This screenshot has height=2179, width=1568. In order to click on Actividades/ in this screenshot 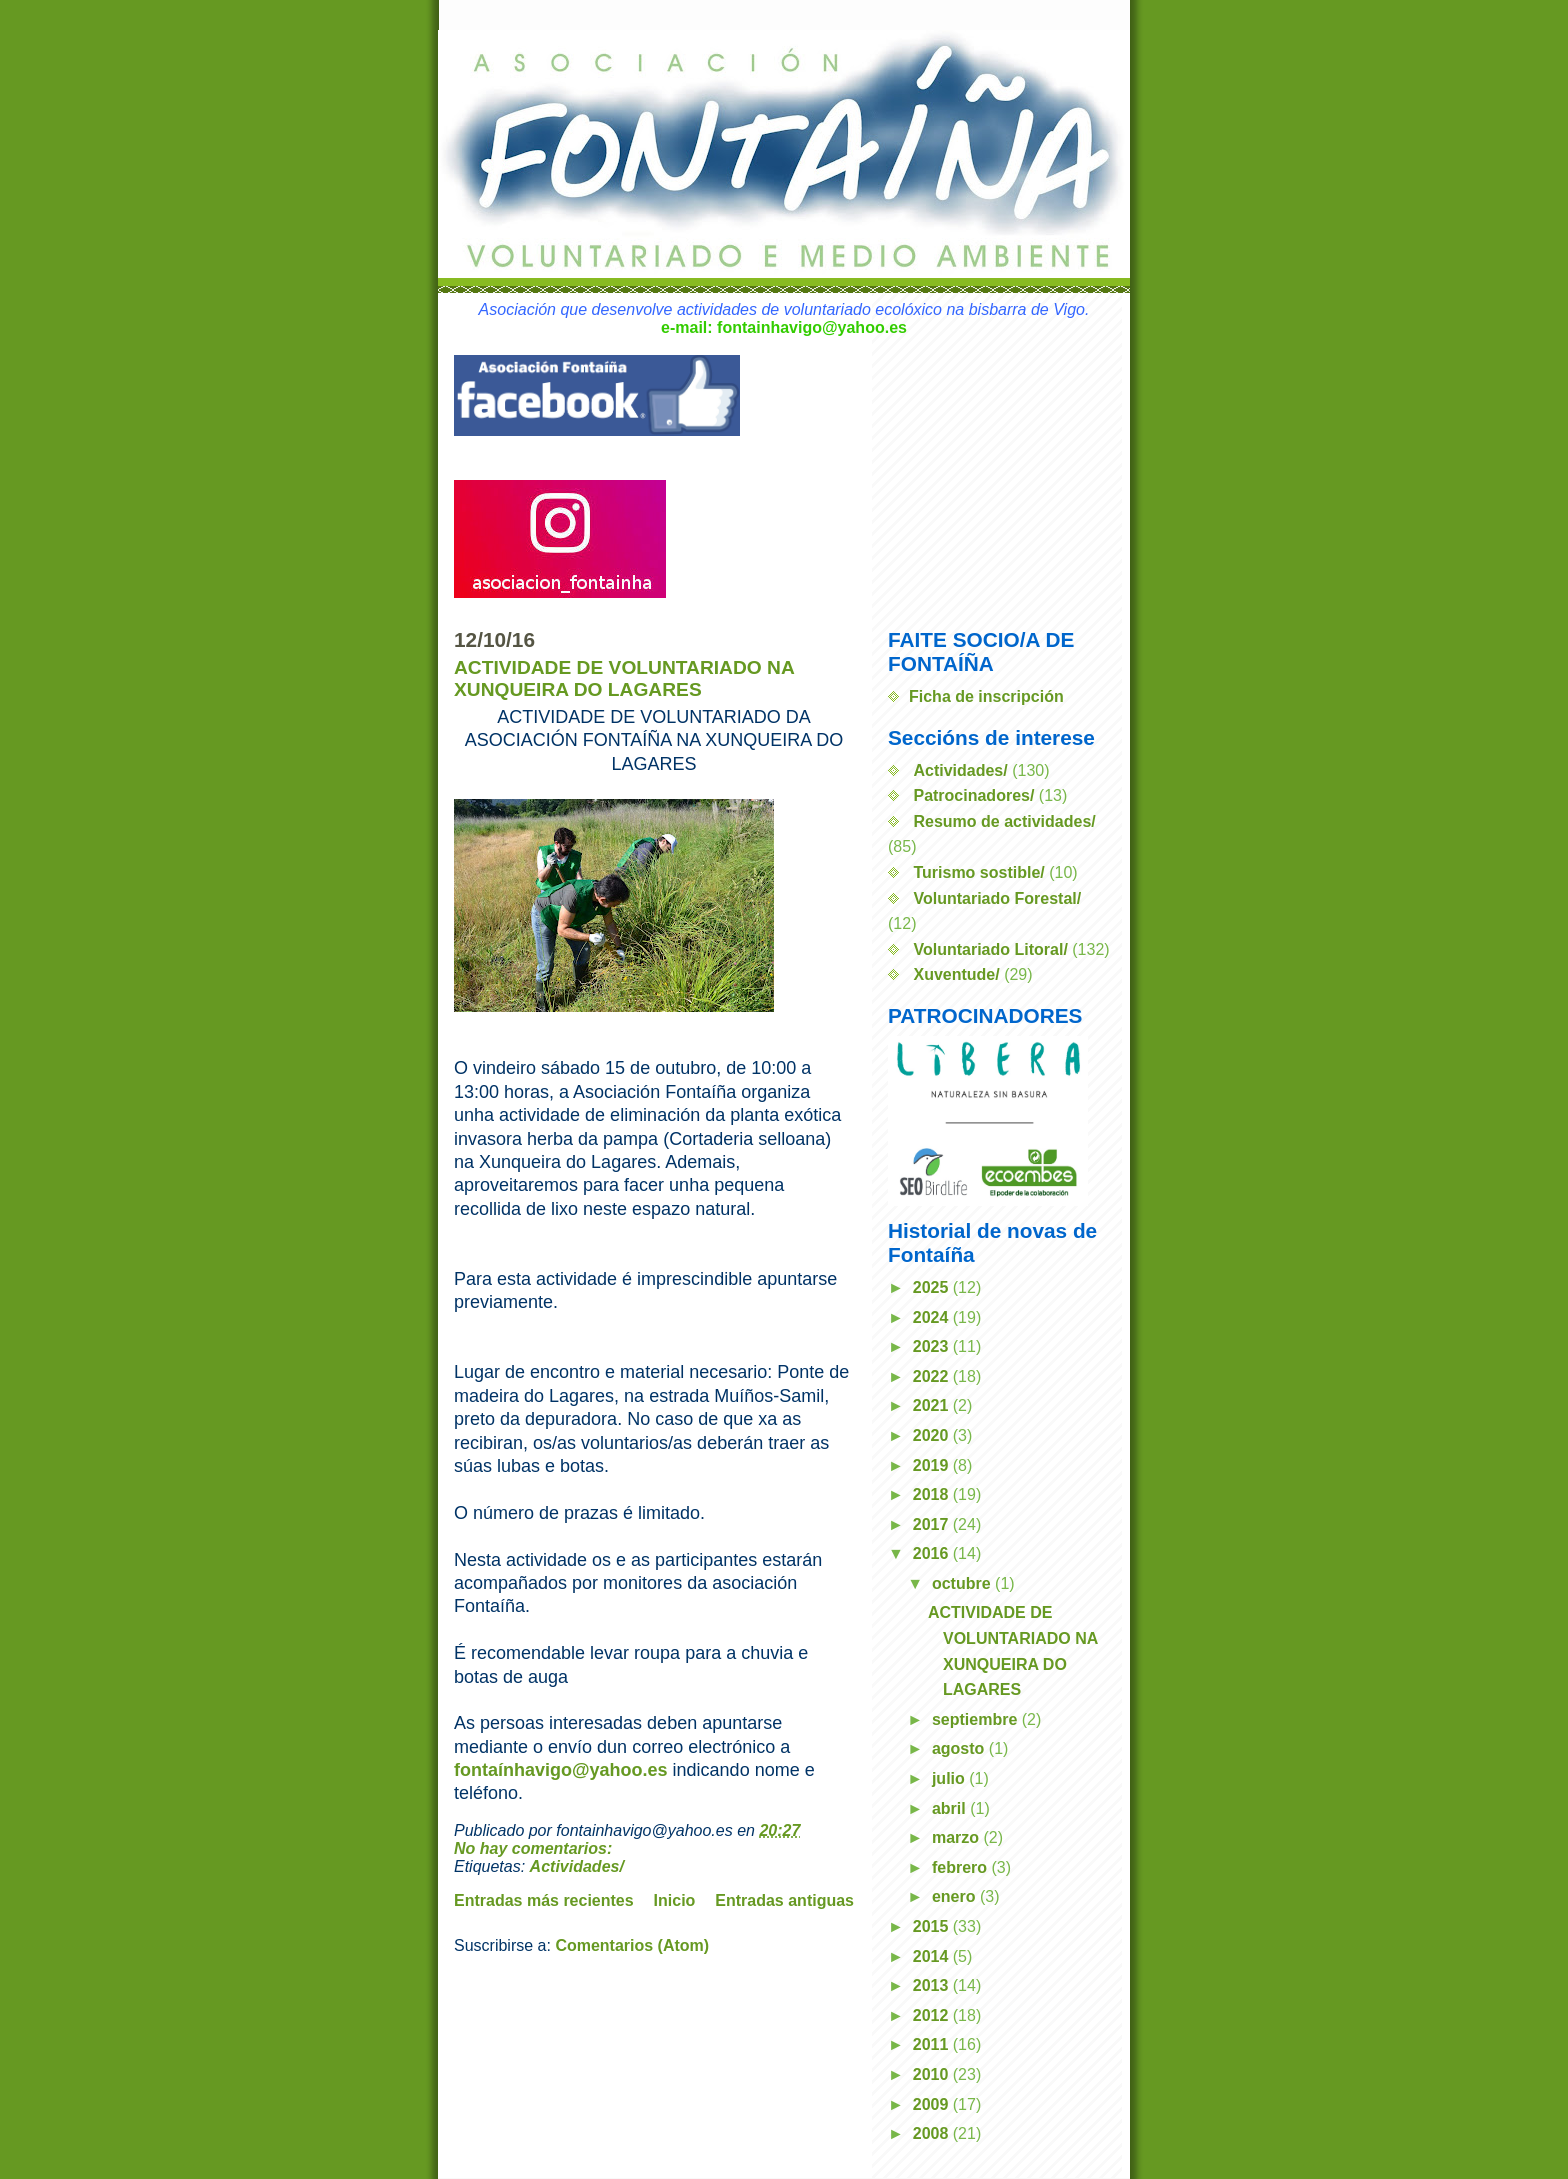, I will do `click(577, 1866)`.